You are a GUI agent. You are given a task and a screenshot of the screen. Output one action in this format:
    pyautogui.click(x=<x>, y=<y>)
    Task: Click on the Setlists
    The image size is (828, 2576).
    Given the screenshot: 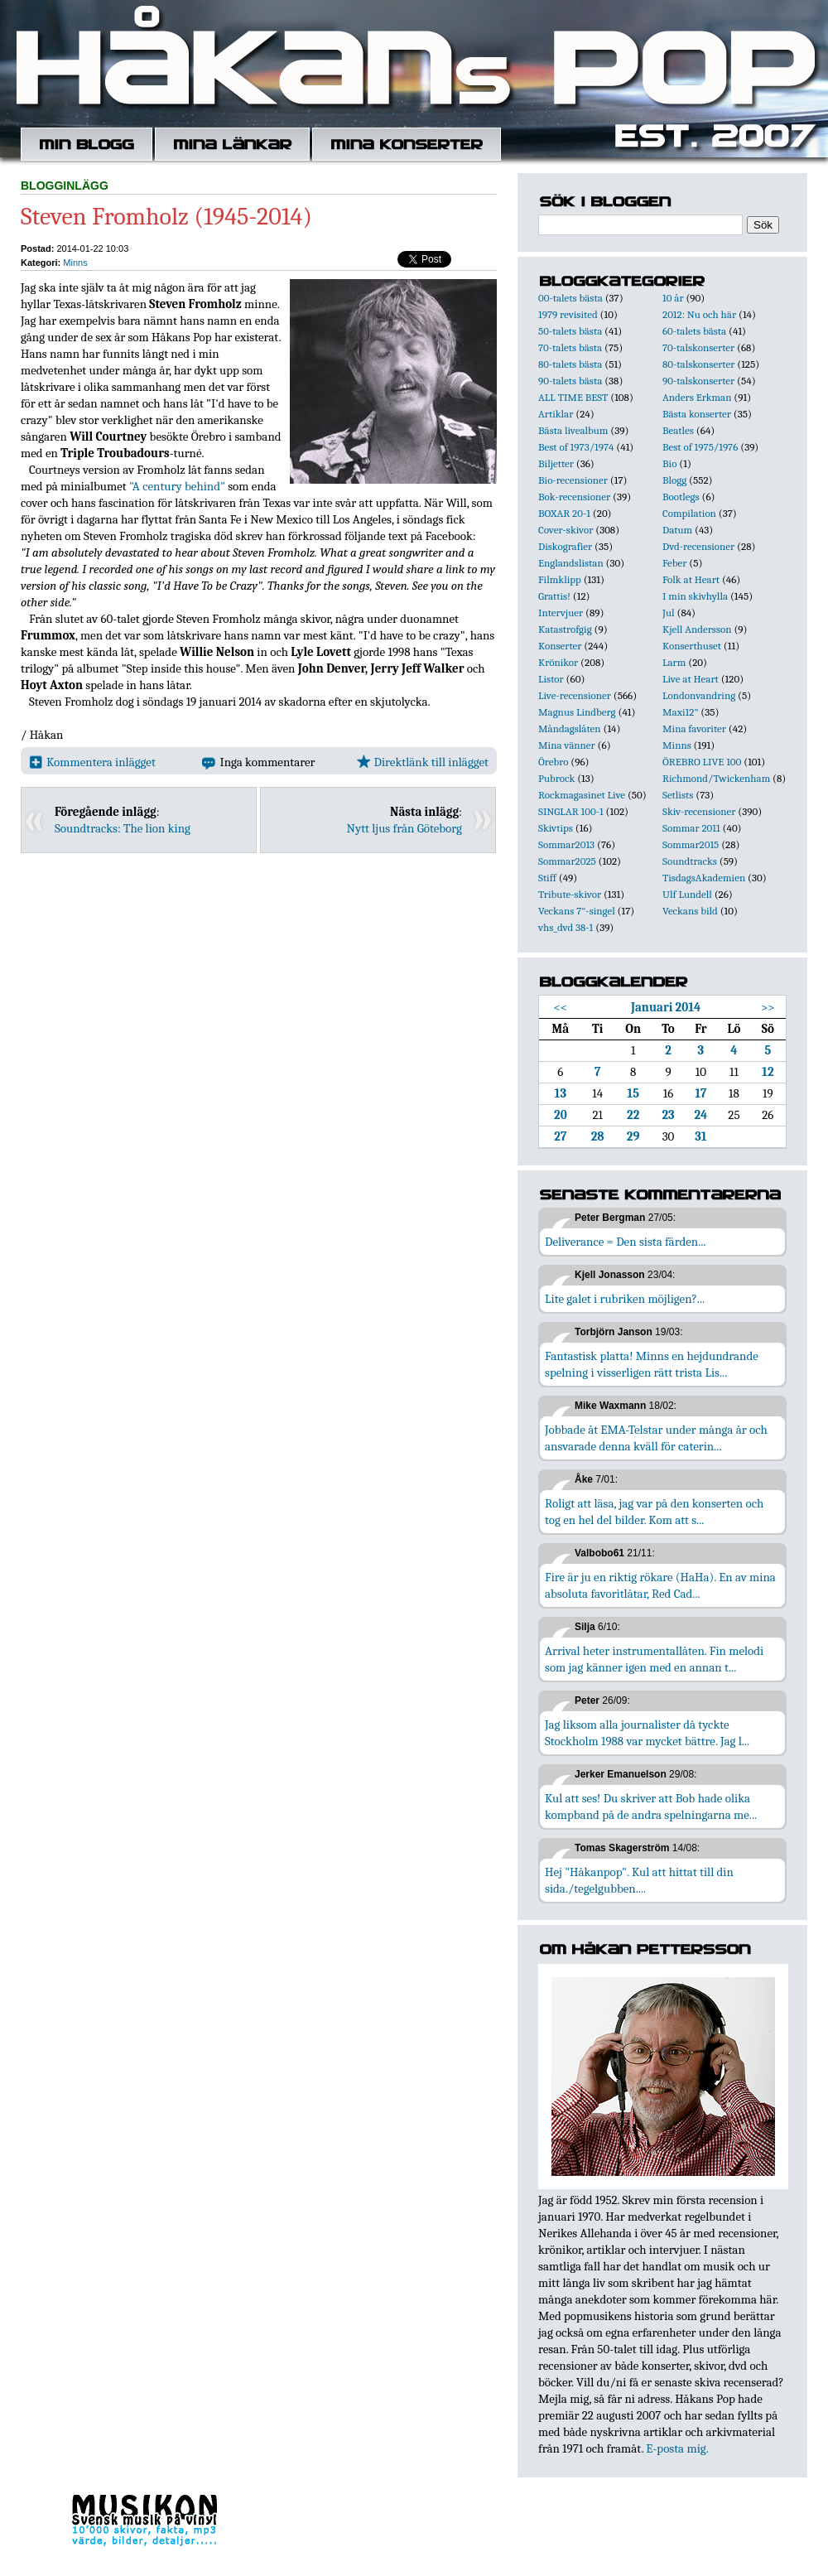 What is the action you would take?
    pyautogui.click(x=677, y=795)
    